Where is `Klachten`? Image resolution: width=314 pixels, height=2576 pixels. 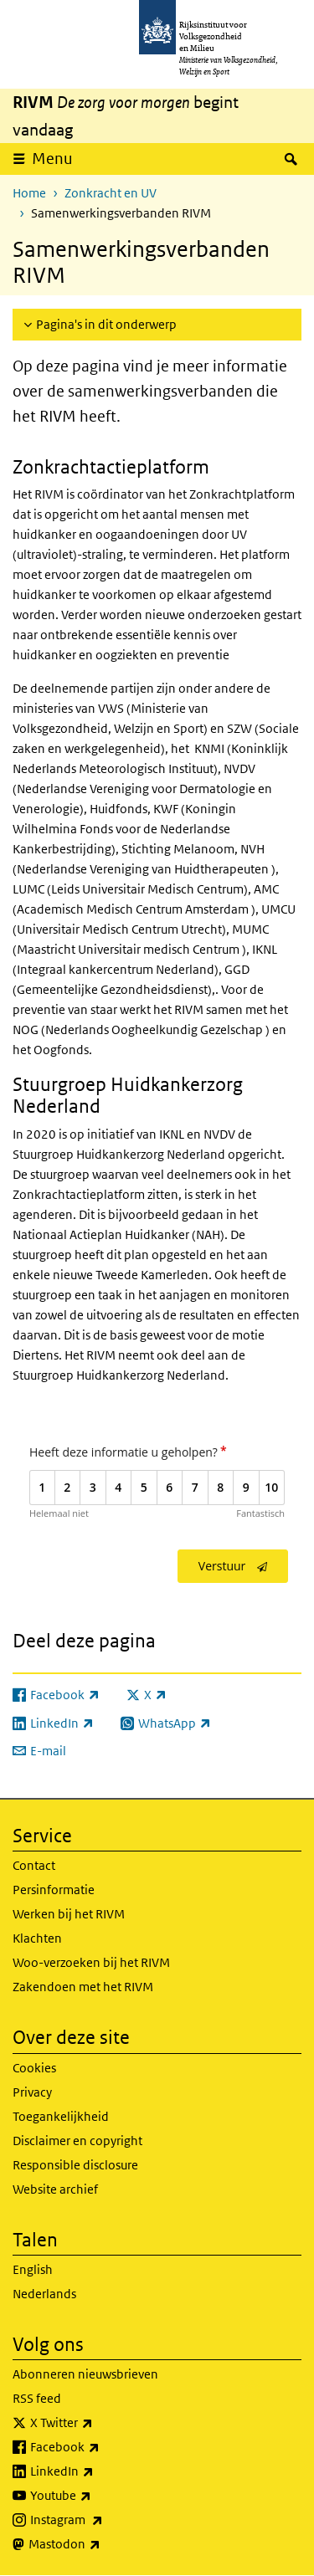
Klachten is located at coordinates (37, 1938).